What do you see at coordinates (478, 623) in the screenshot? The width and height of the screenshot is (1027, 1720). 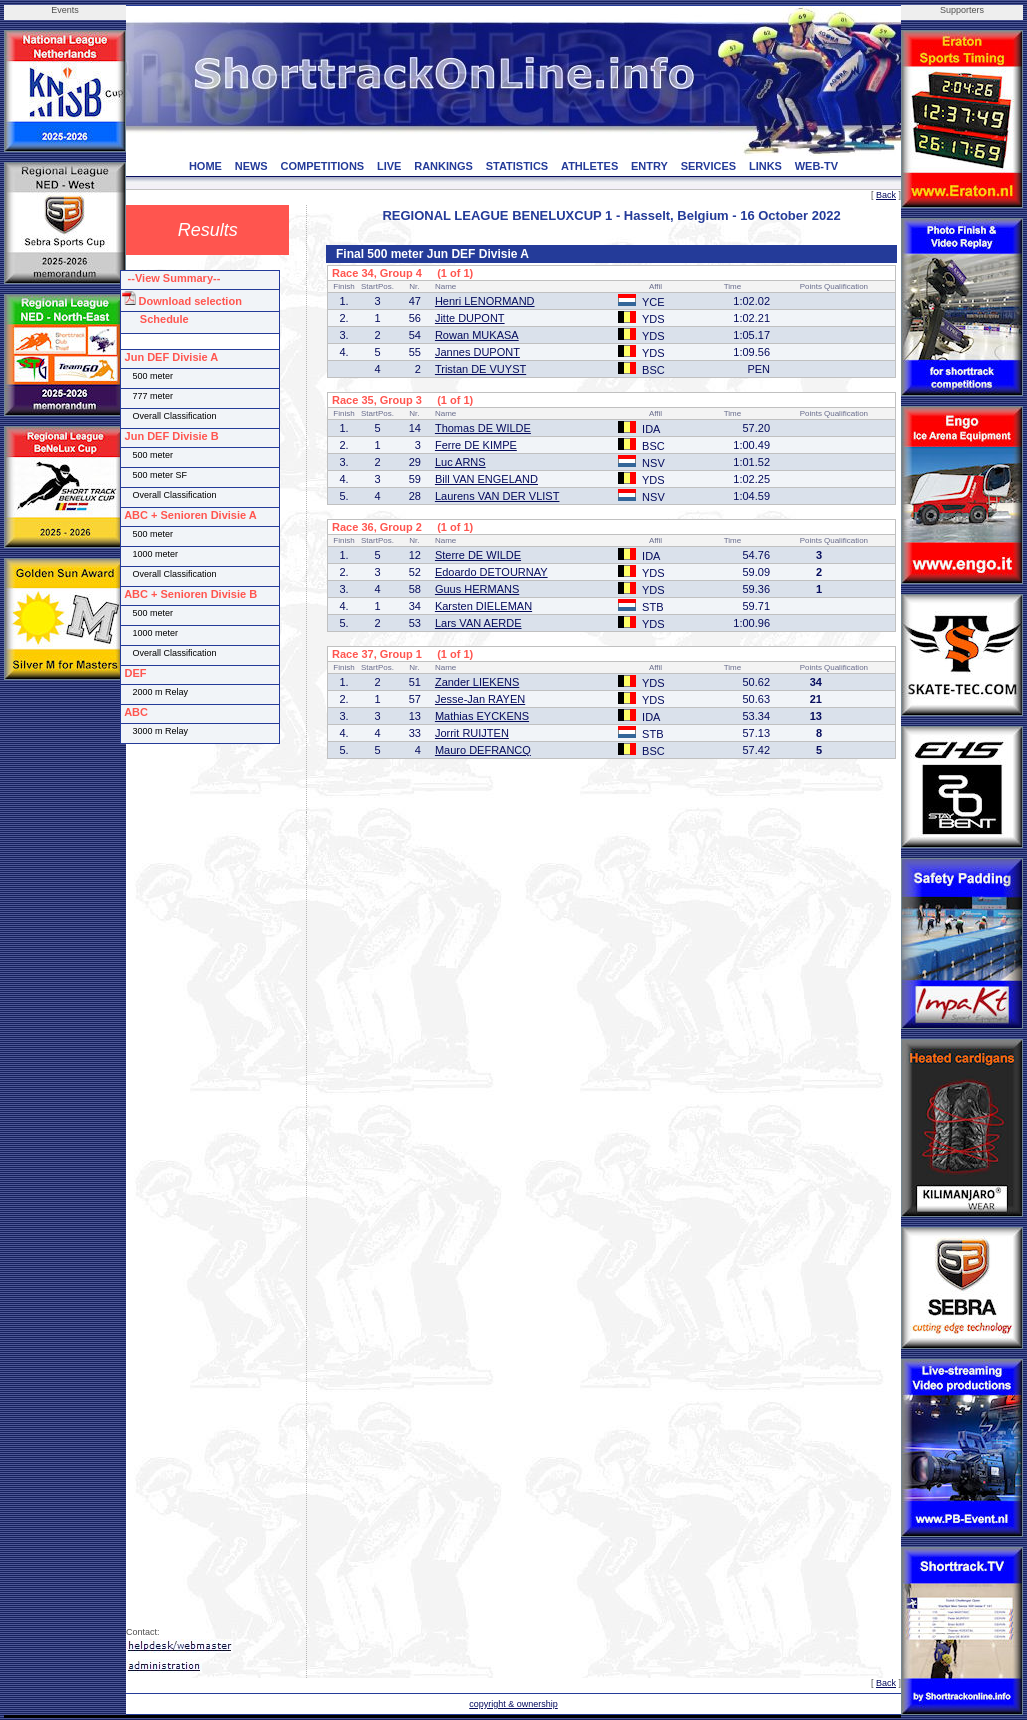 I see `Lars VAN AERDE` at bounding box center [478, 623].